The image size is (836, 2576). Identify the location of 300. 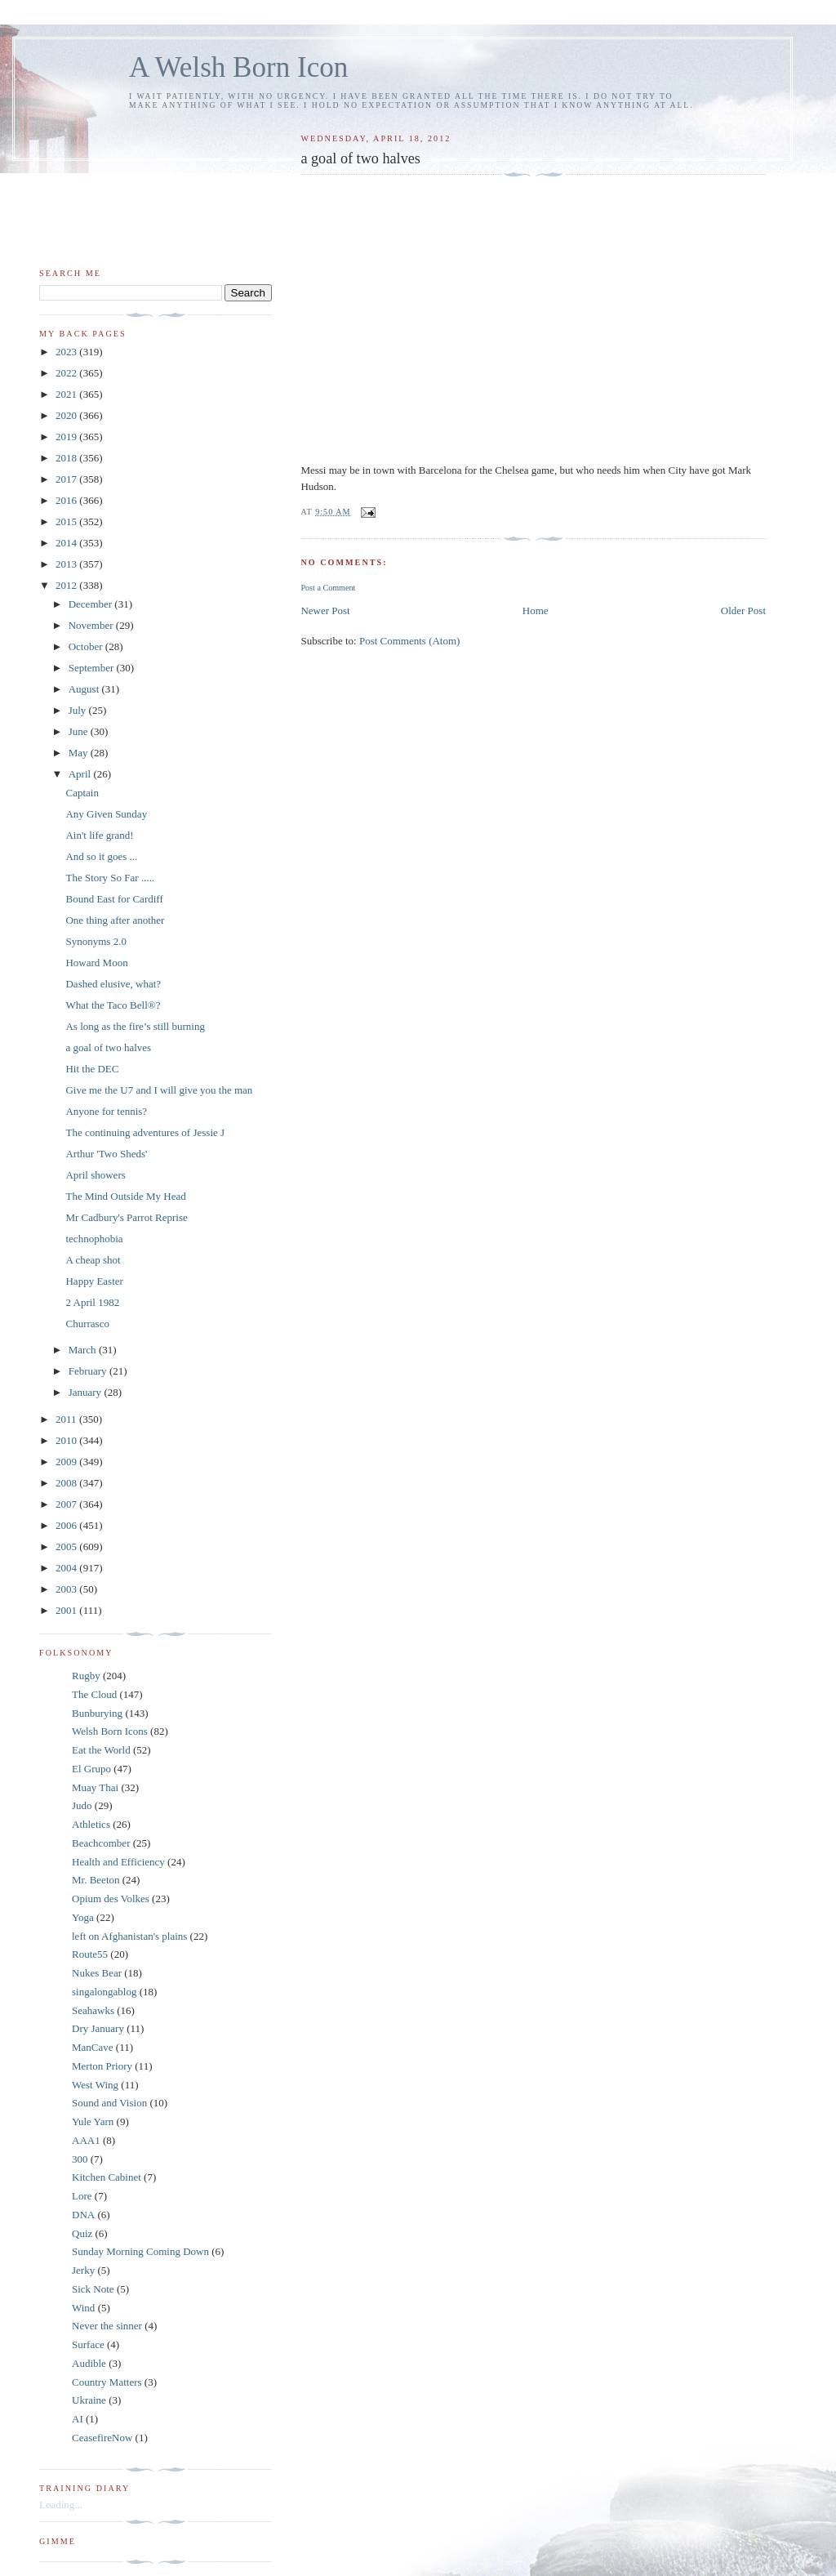
(80, 2159).